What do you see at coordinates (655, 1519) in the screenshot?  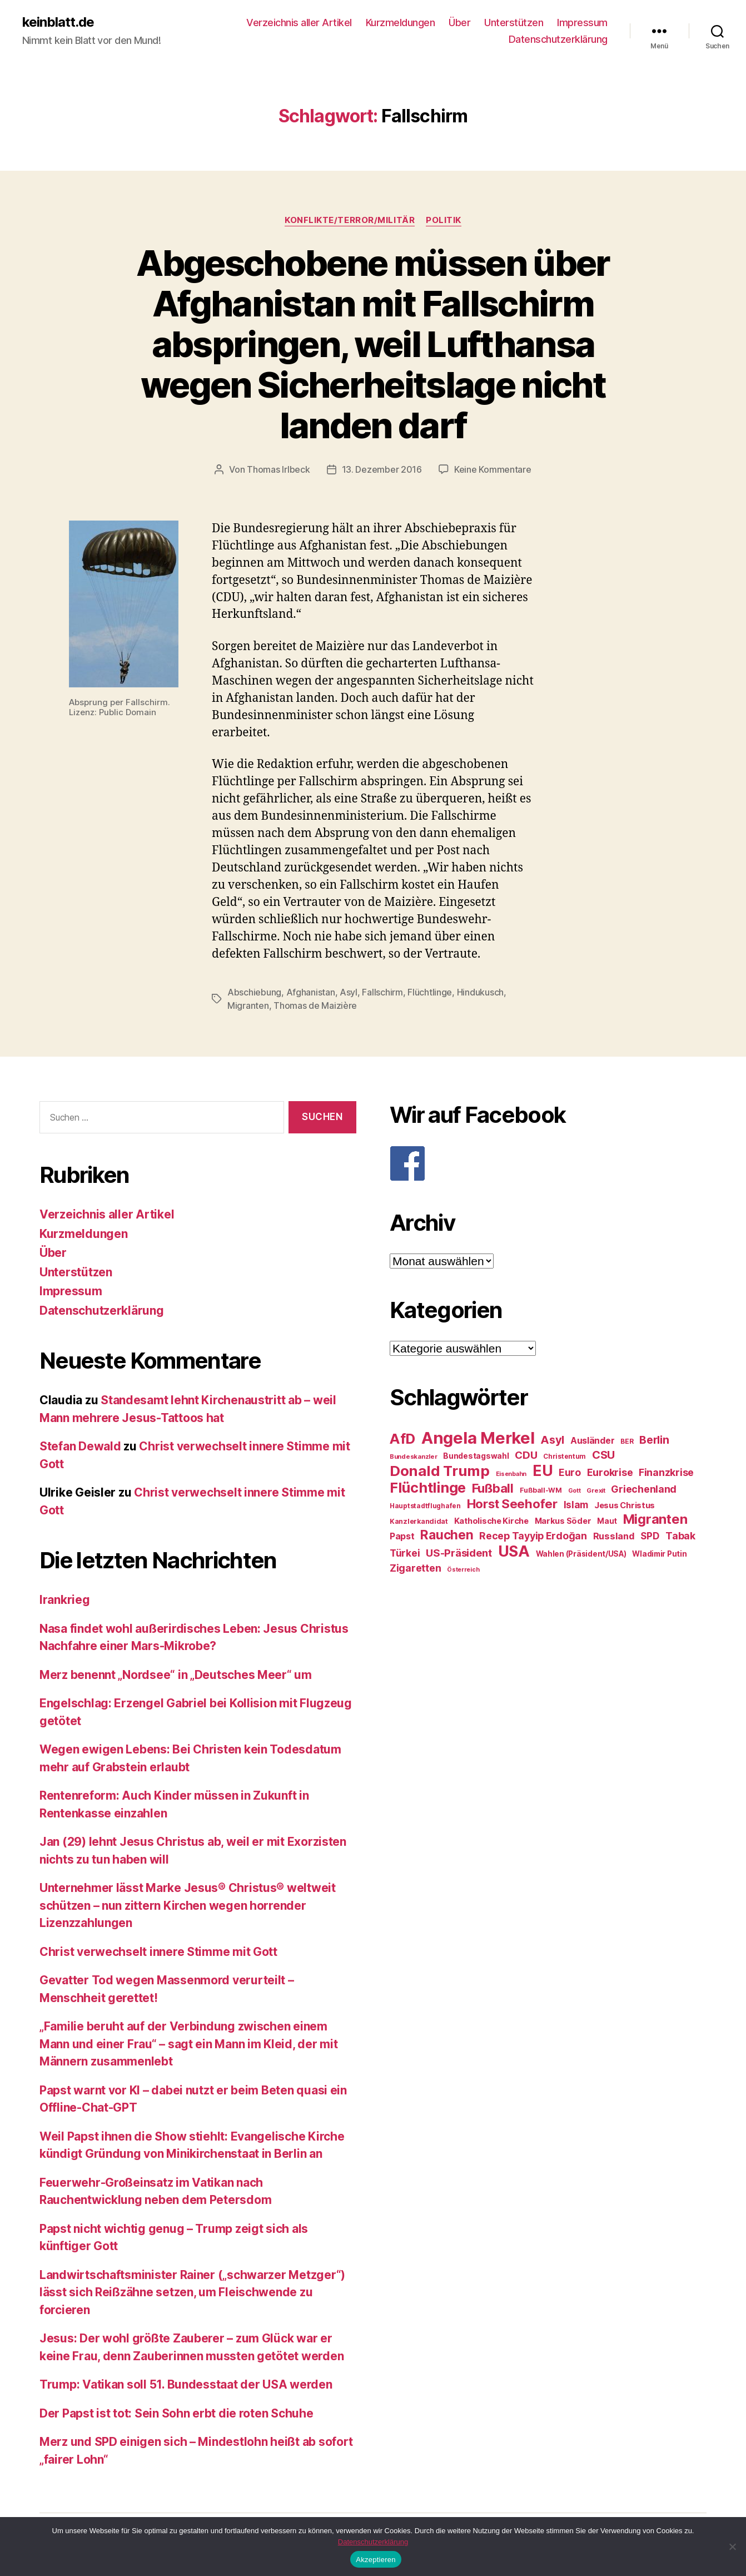 I see `Migranten [Migranten (57 Einträge)]` at bounding box center [655, 1519].